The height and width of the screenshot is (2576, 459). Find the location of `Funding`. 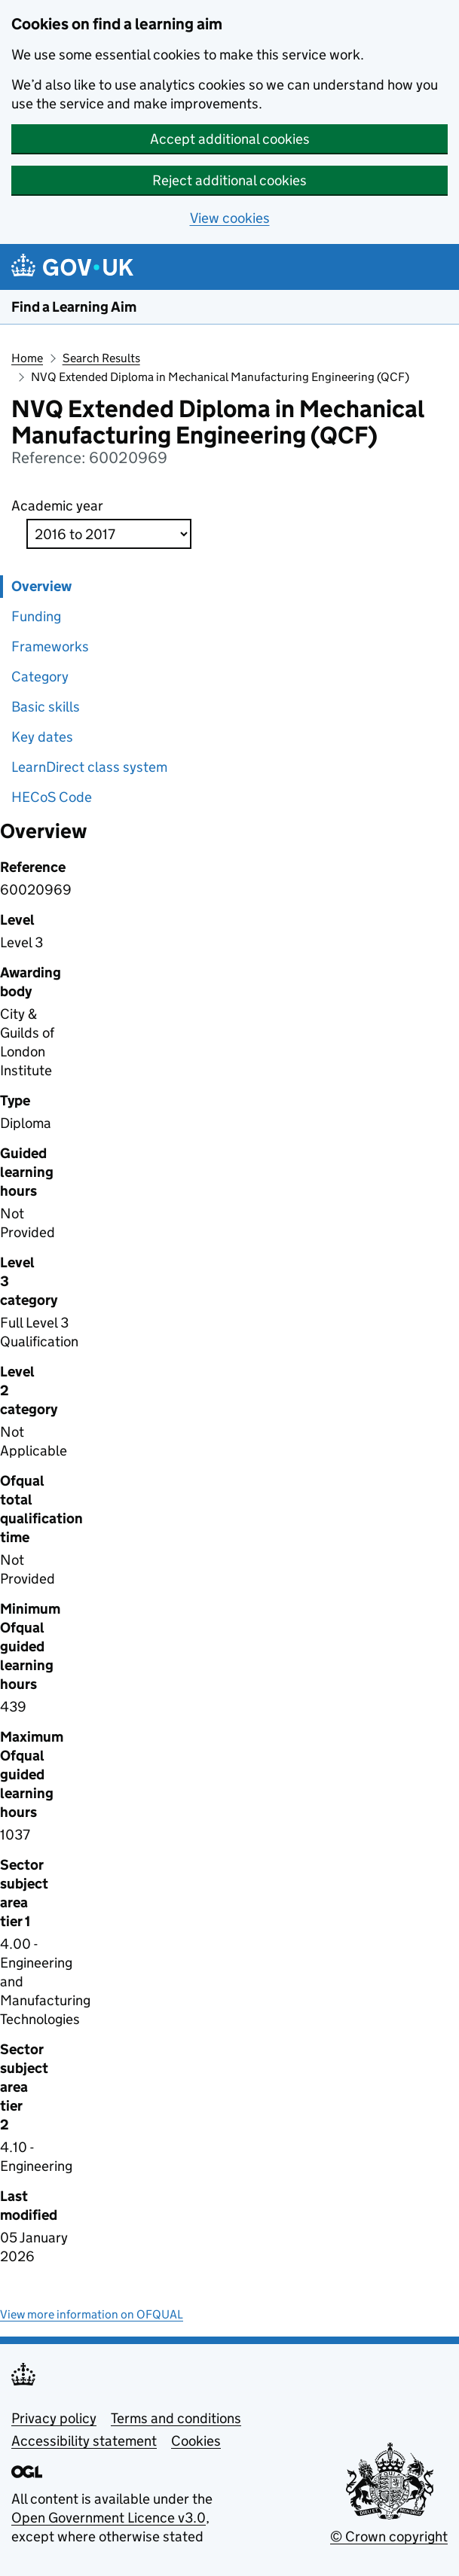

Funding is located at coordinates (36, 616).